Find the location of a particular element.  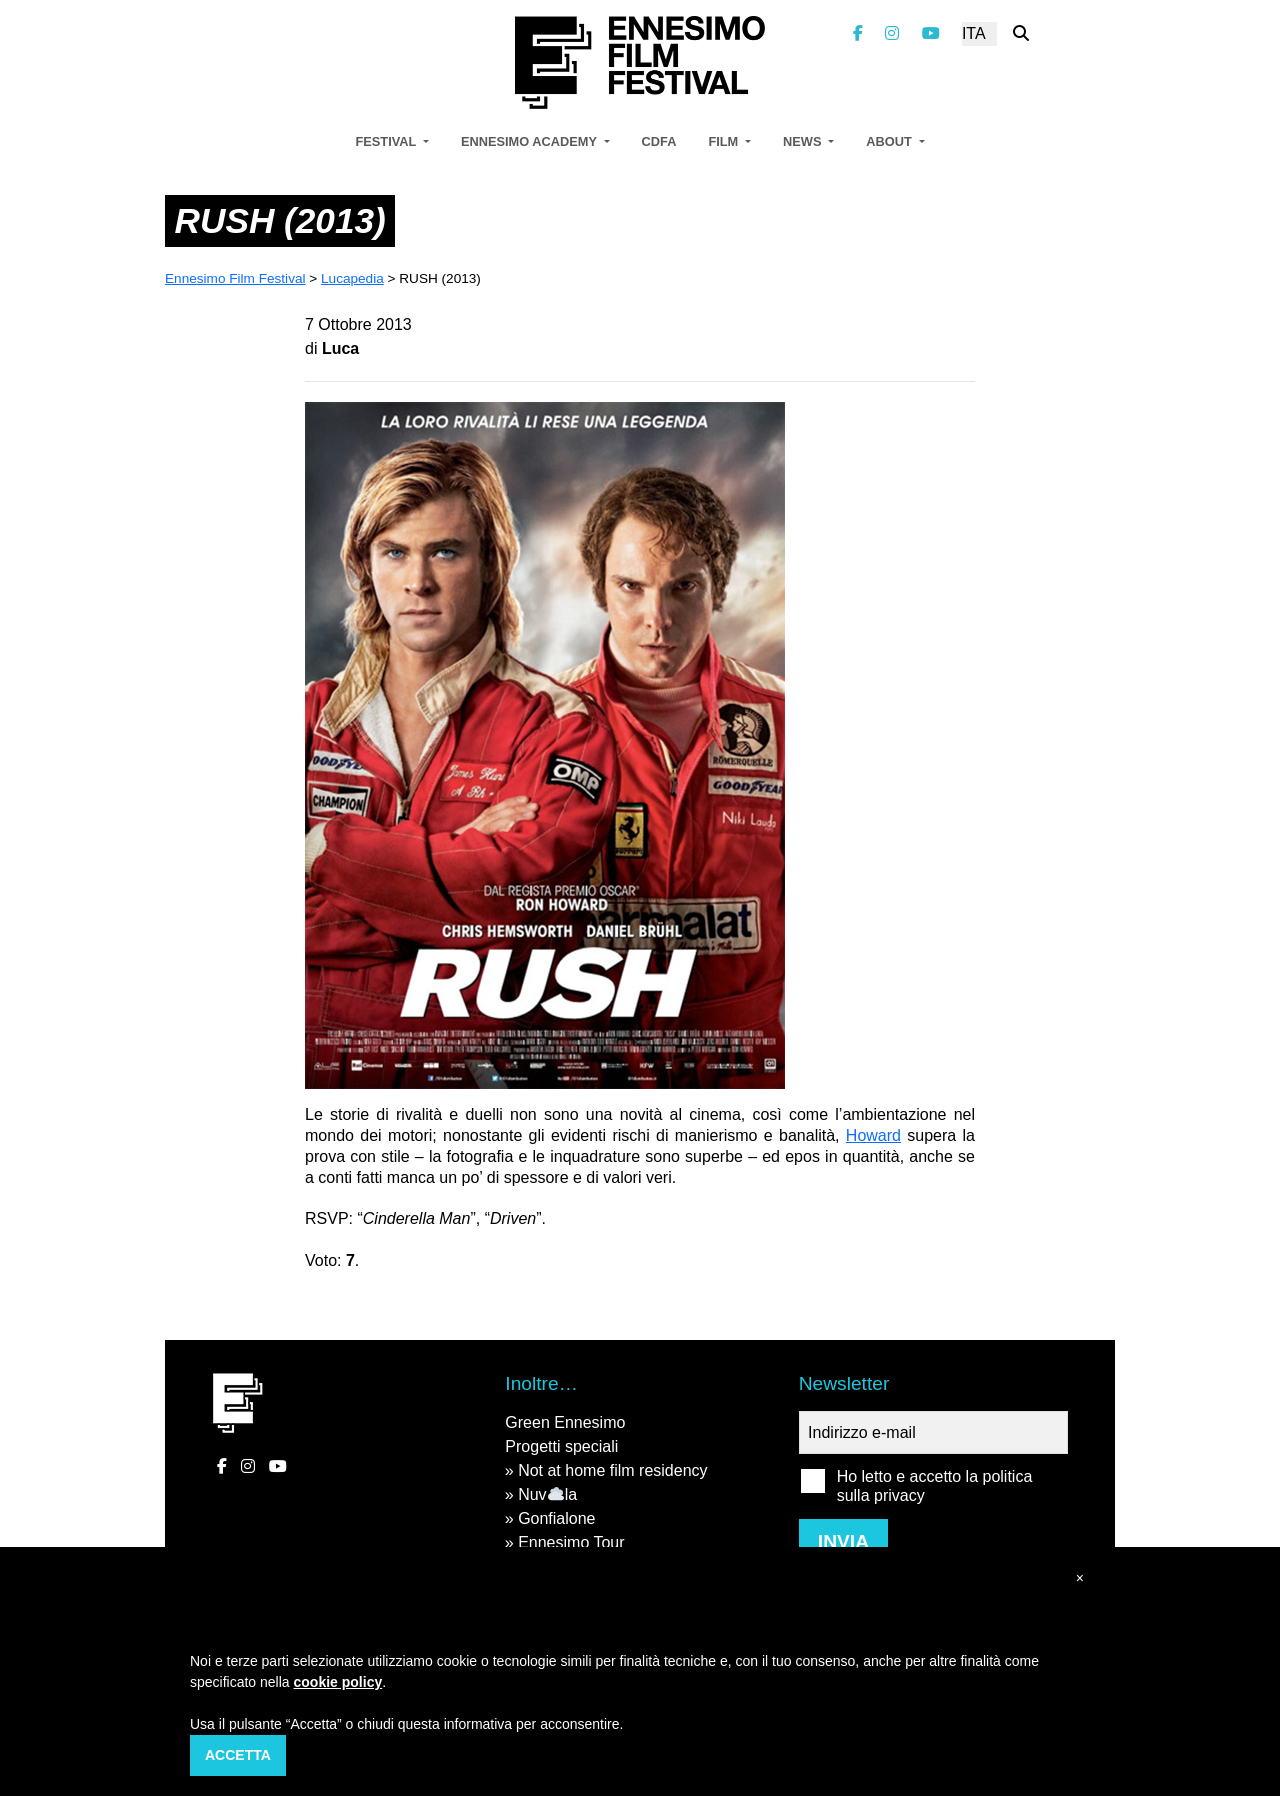

Ennesimo Tour is located at coordinates (571, 1542).